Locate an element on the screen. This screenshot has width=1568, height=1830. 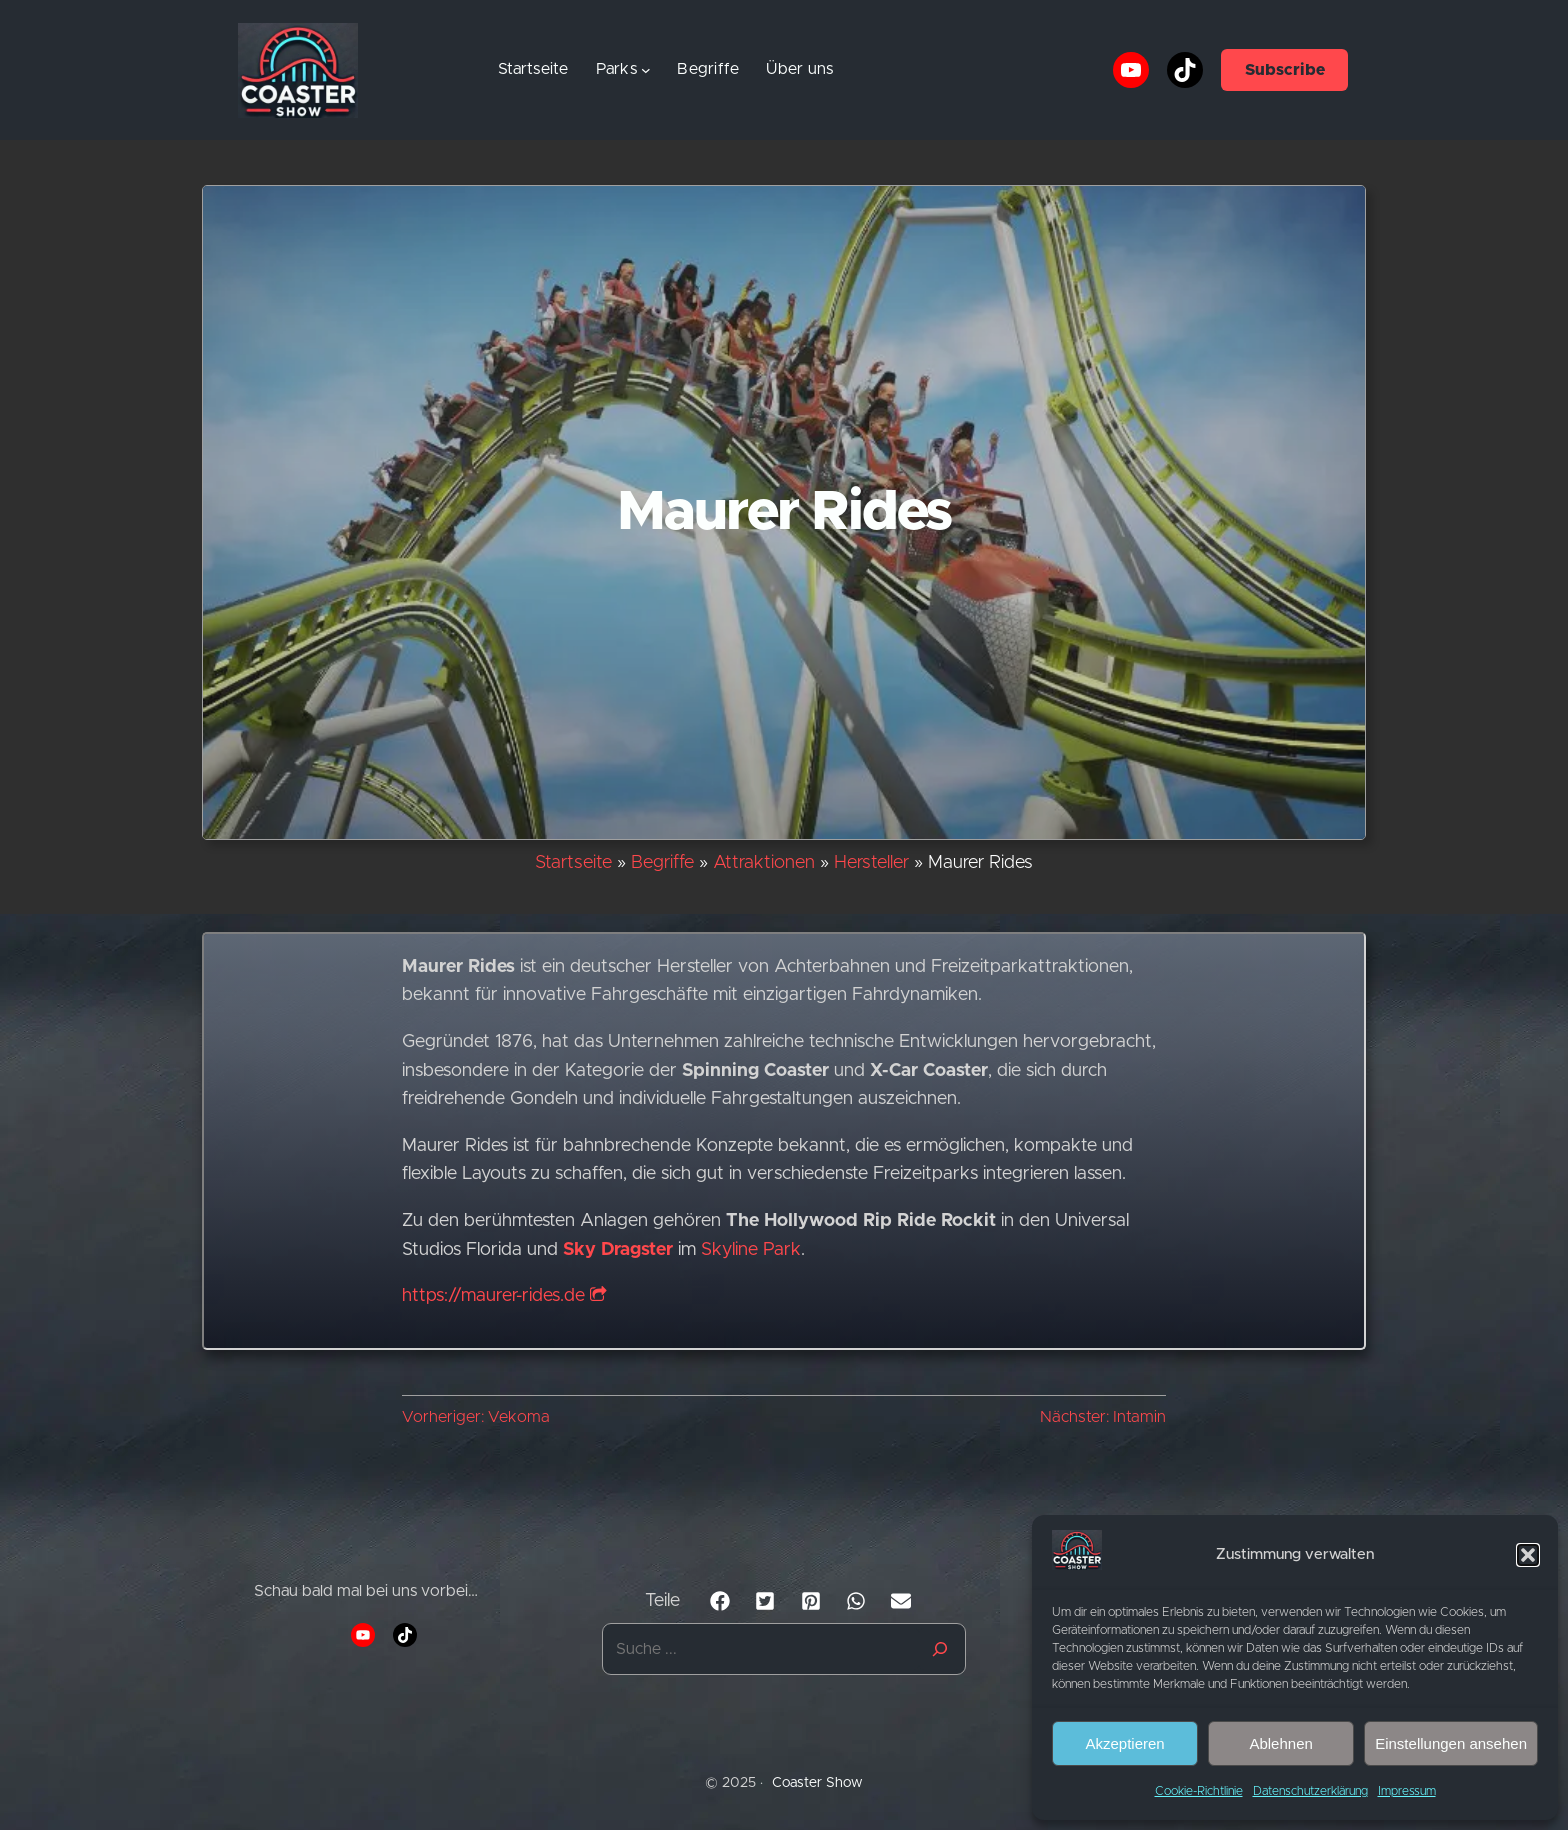
Sky Dragster is located at coordinates (618, 1250).